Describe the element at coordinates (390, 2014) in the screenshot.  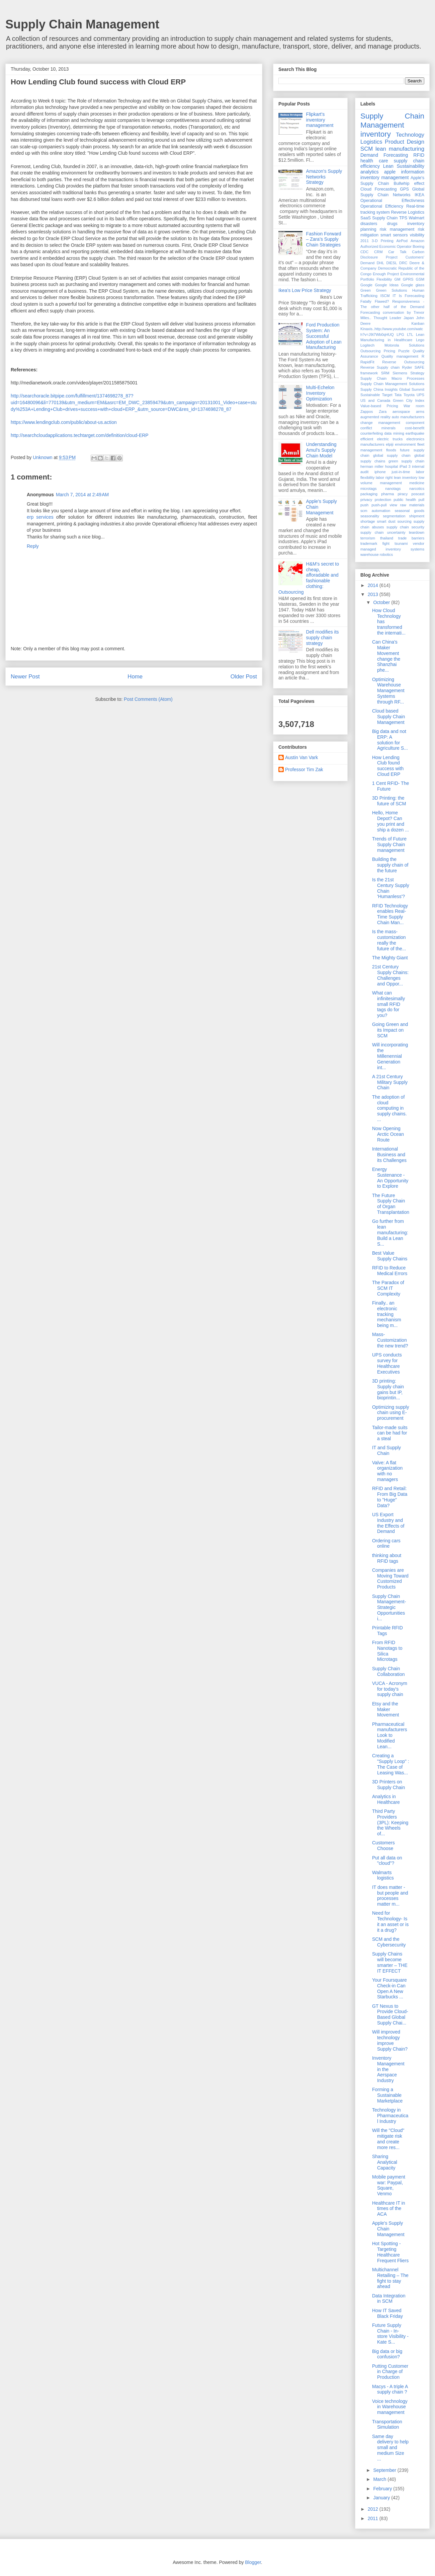
I see `GT Nexus to Provide Cloud-Based Global Supply Chai...` at that location.